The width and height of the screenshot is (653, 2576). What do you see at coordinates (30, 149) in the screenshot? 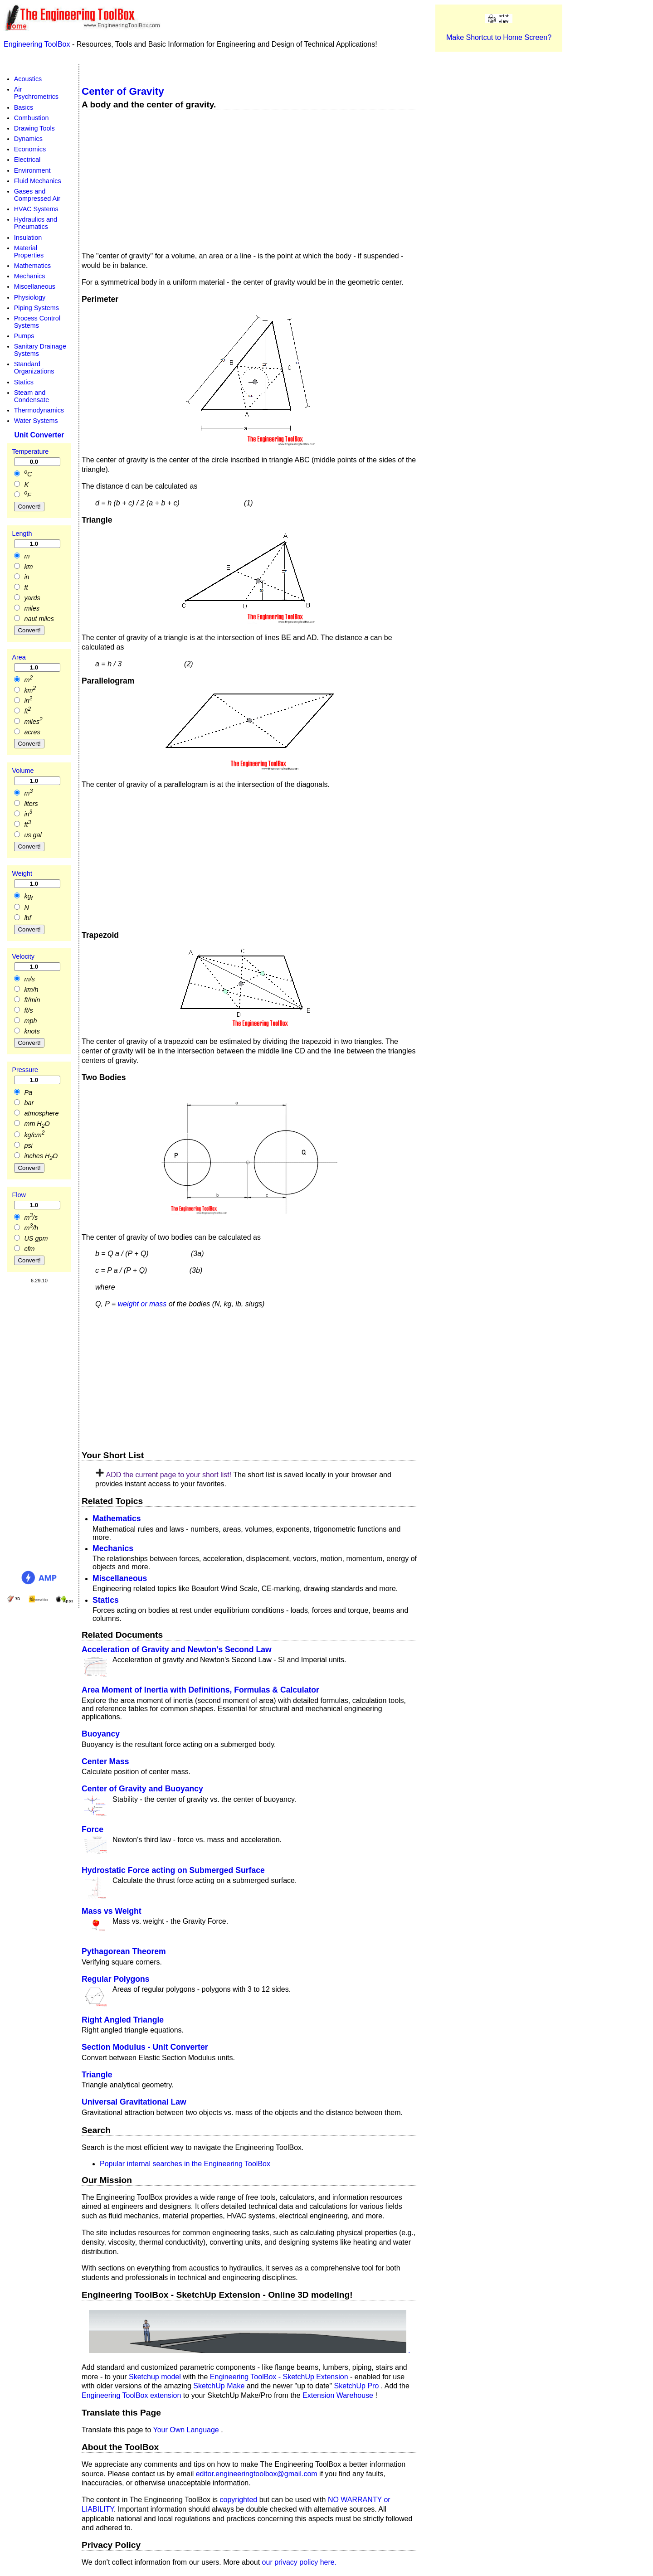
I see `Economics` at bounding box center [30, 149].